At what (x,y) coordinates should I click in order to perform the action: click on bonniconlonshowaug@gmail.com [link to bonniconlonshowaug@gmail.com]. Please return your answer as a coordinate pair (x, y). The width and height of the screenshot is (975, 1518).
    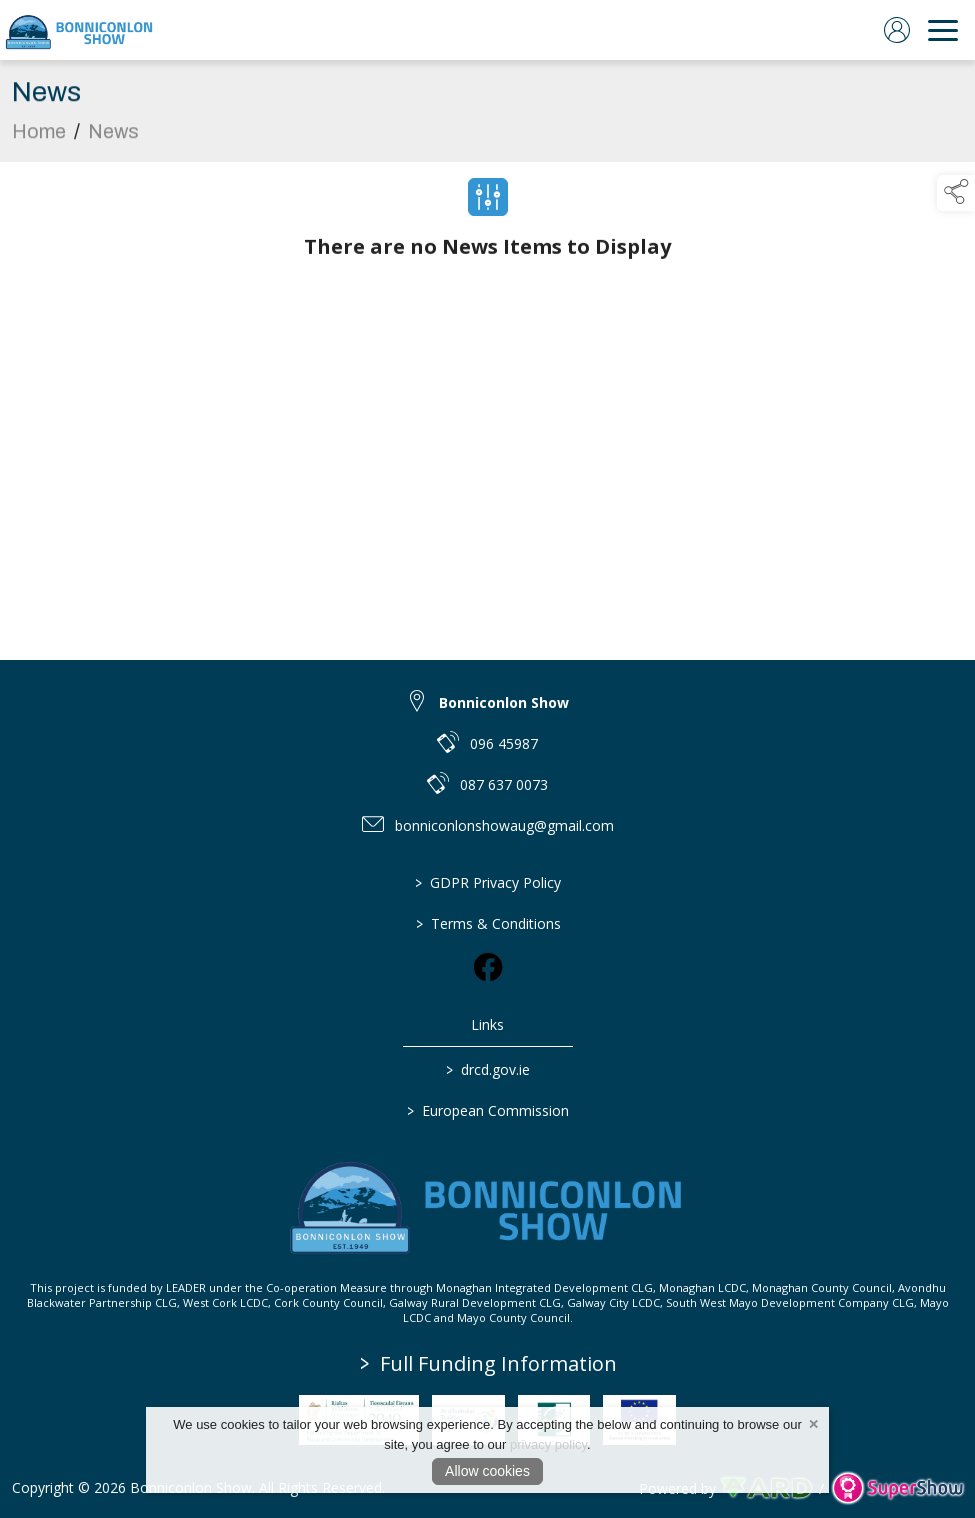
    Looking at the image, I should click on (504, 825).